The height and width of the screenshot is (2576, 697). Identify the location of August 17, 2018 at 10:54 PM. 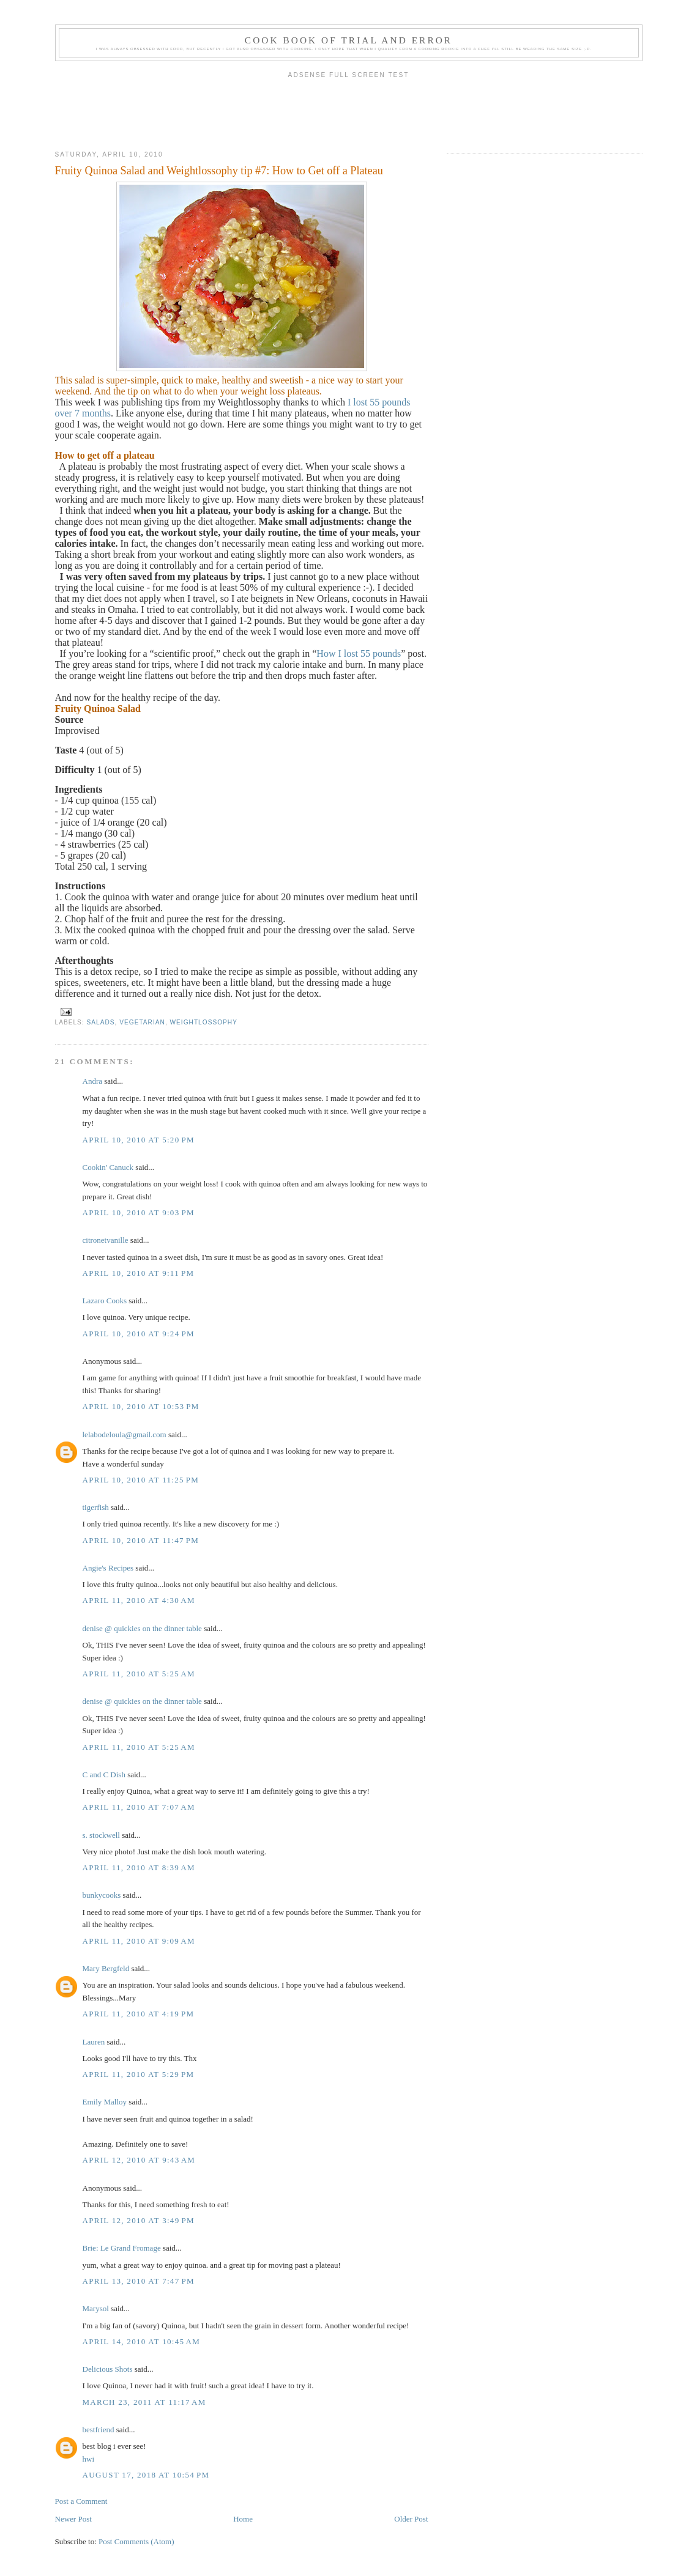
(146, 2474).